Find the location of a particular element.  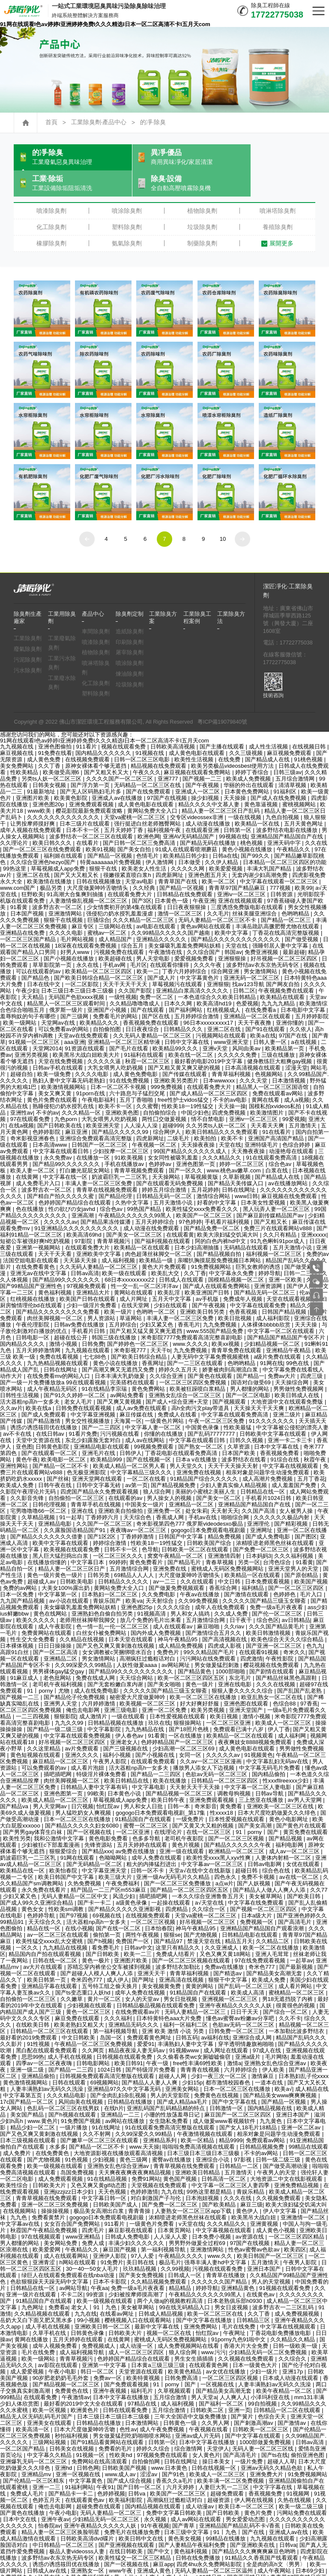

亚洲美女网站 is located at coordinates (182, 2065).